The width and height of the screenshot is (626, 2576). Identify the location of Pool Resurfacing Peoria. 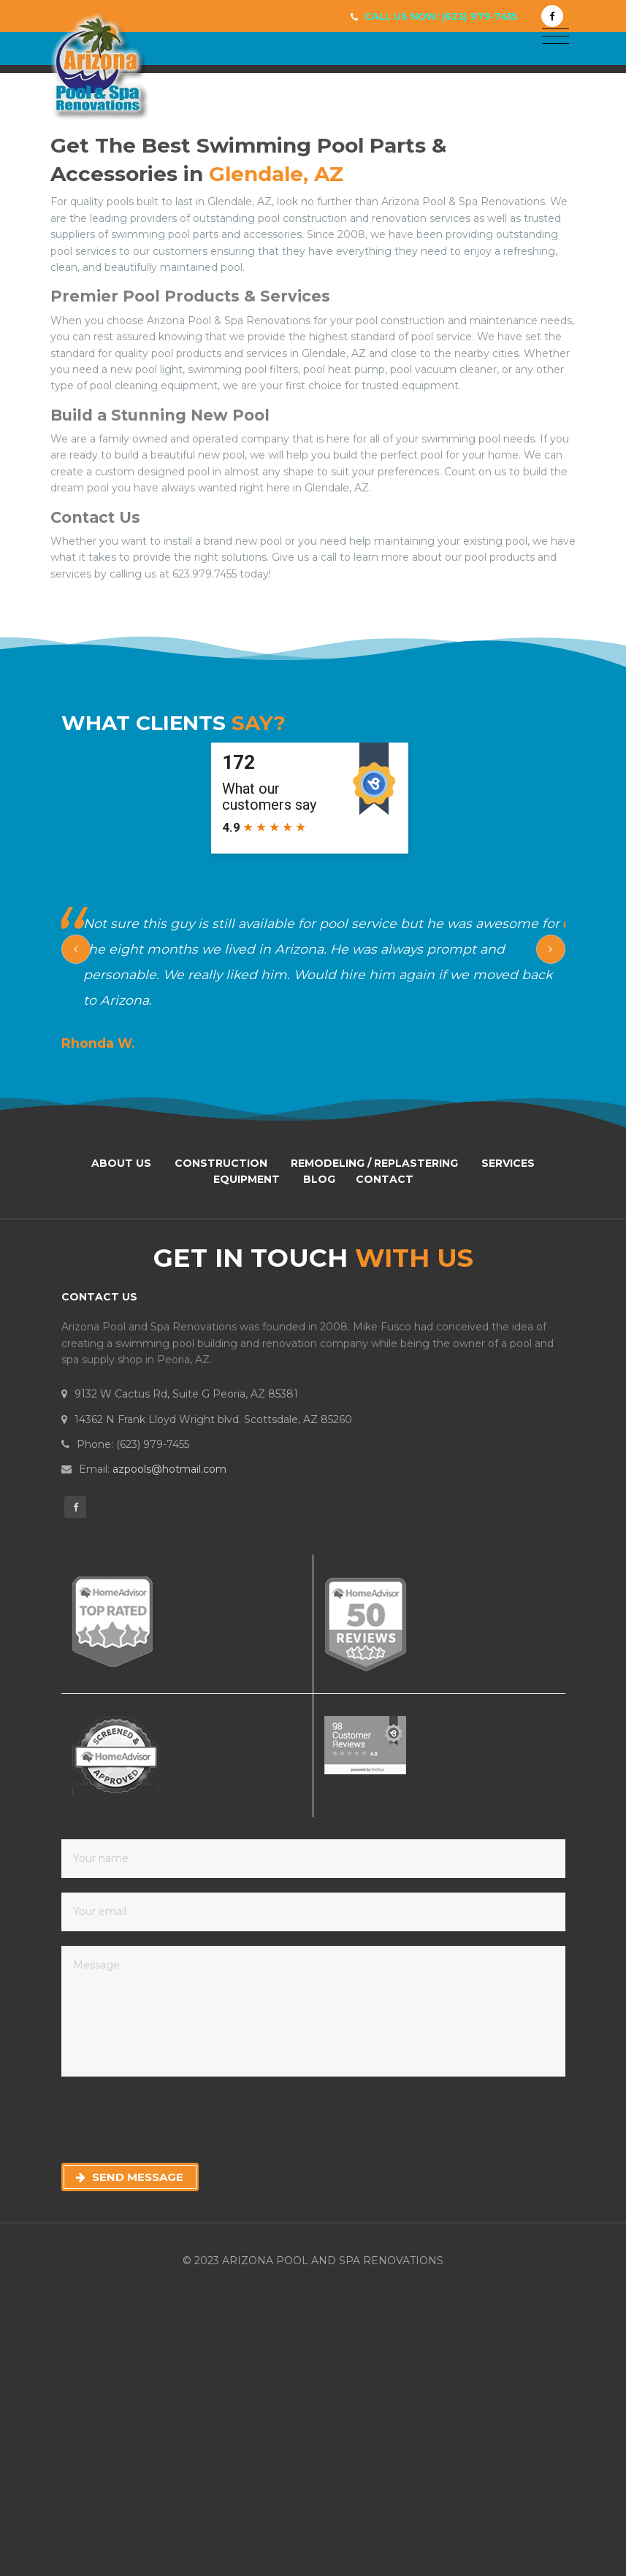
(203, 2502).